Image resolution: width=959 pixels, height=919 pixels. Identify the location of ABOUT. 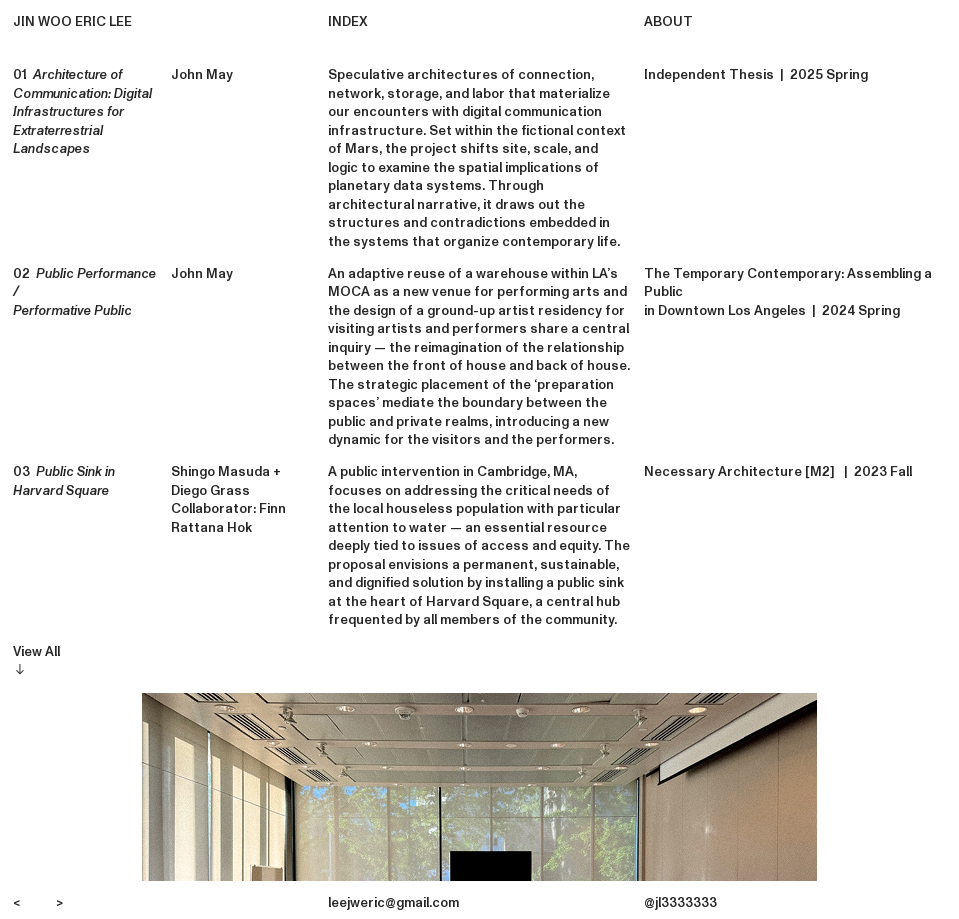
(668, 22).